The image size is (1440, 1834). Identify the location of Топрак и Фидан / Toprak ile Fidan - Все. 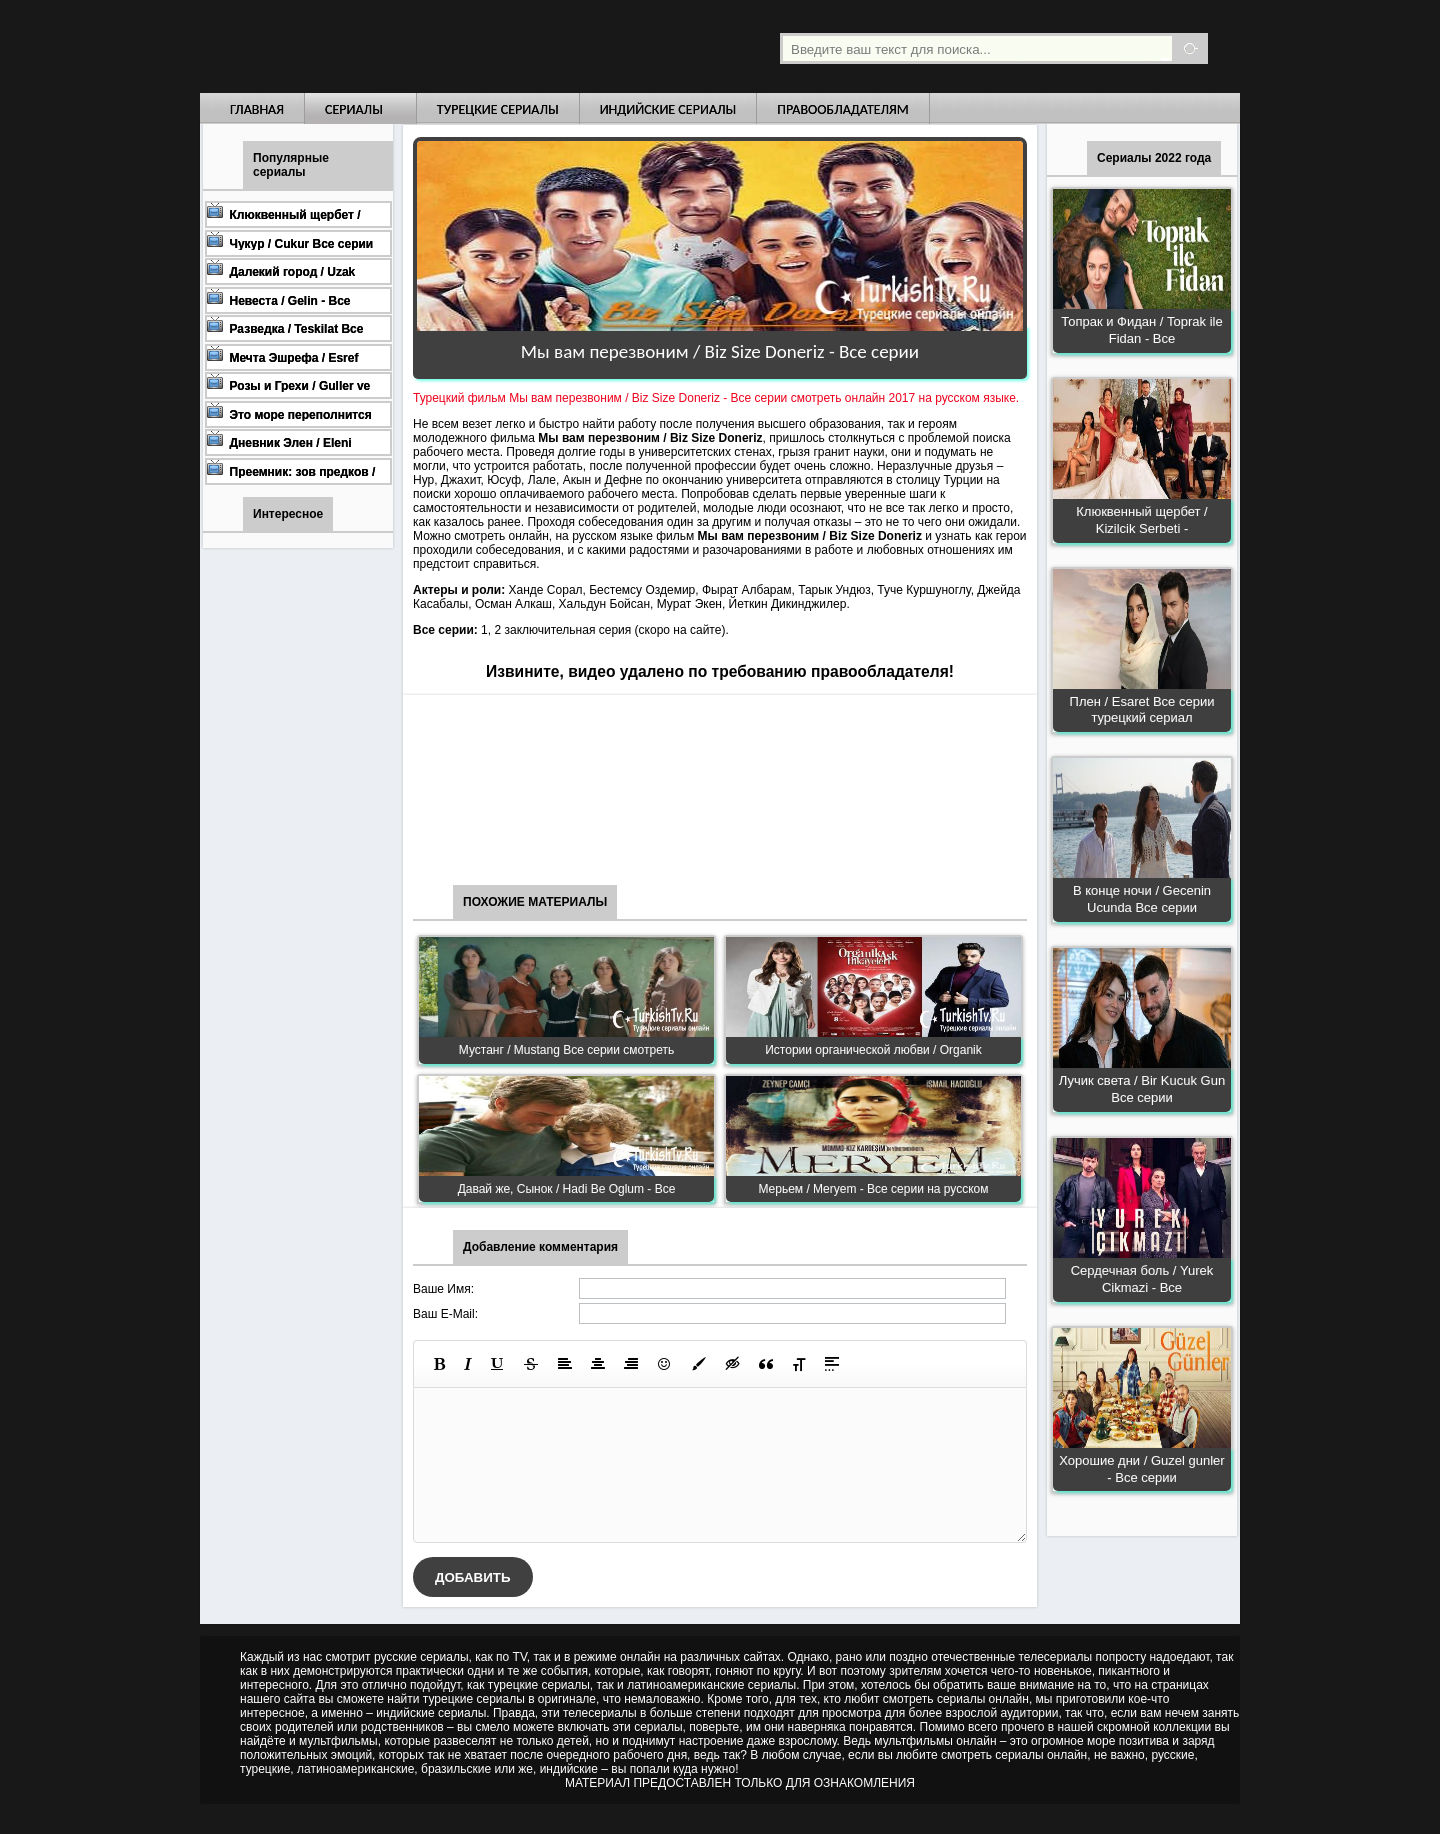
(1141, 330).